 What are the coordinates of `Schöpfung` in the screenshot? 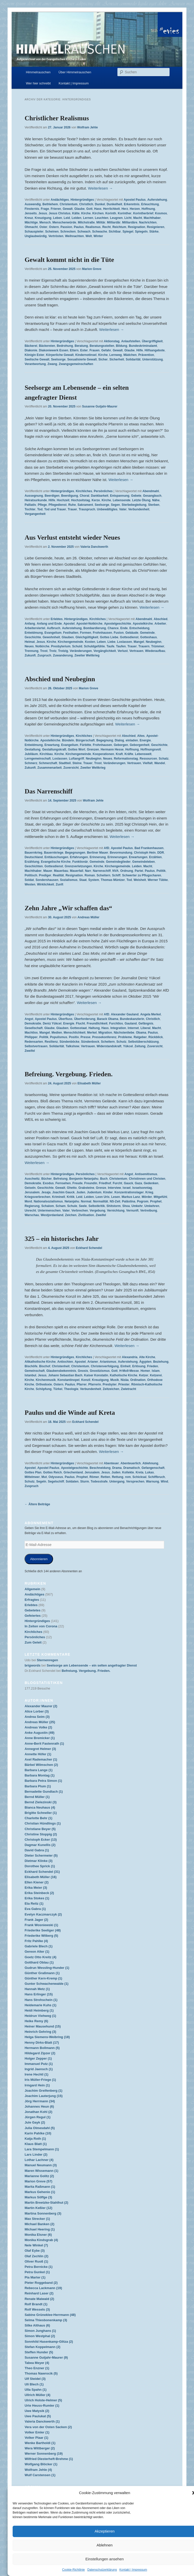 It's located at (44, 1389).